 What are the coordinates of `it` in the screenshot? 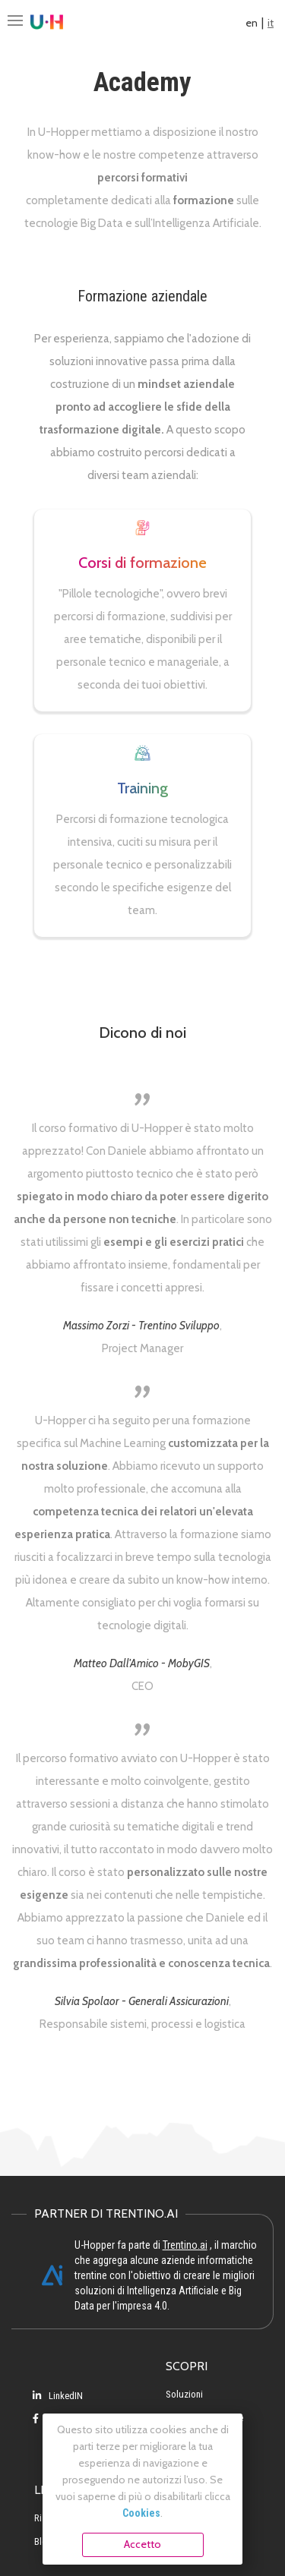 It's located at (271, 23).